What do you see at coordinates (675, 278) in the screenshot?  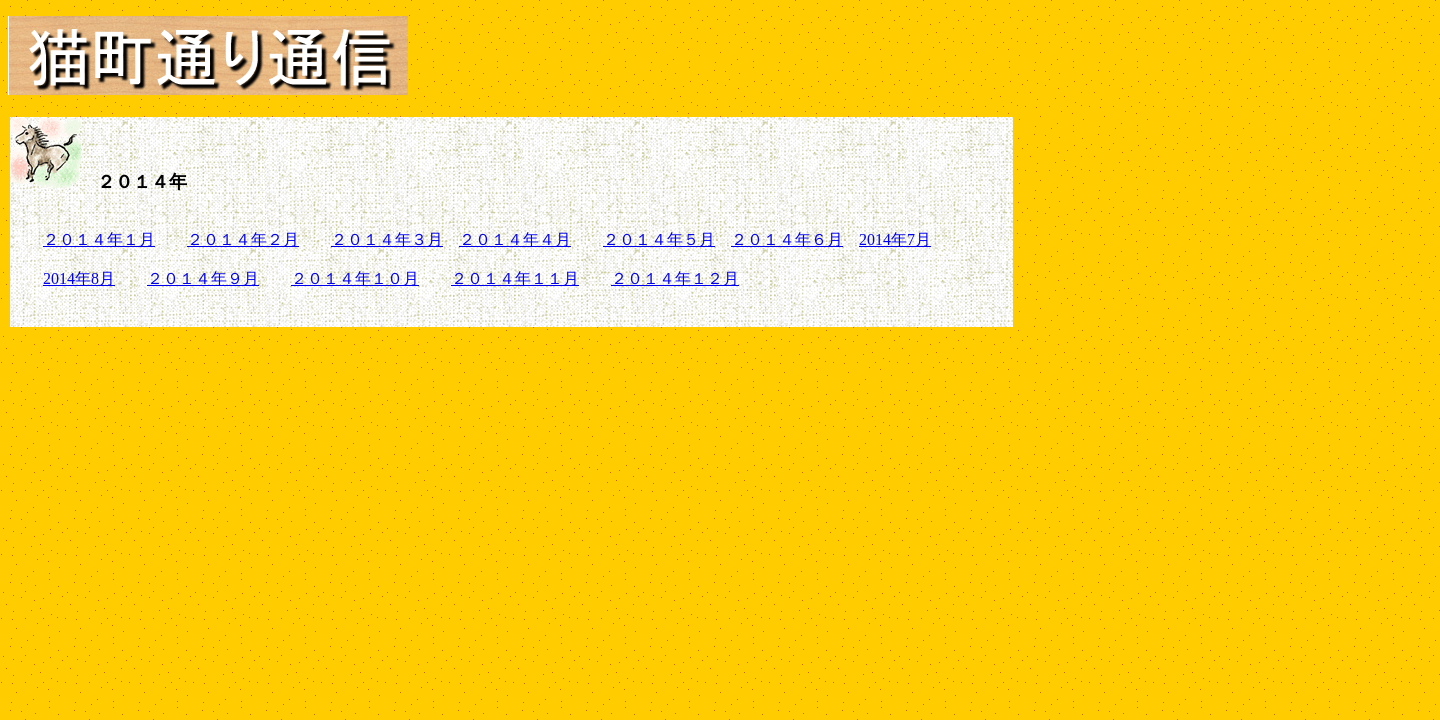 I see `２０１４年１２月` at bounding box center [675, 278].